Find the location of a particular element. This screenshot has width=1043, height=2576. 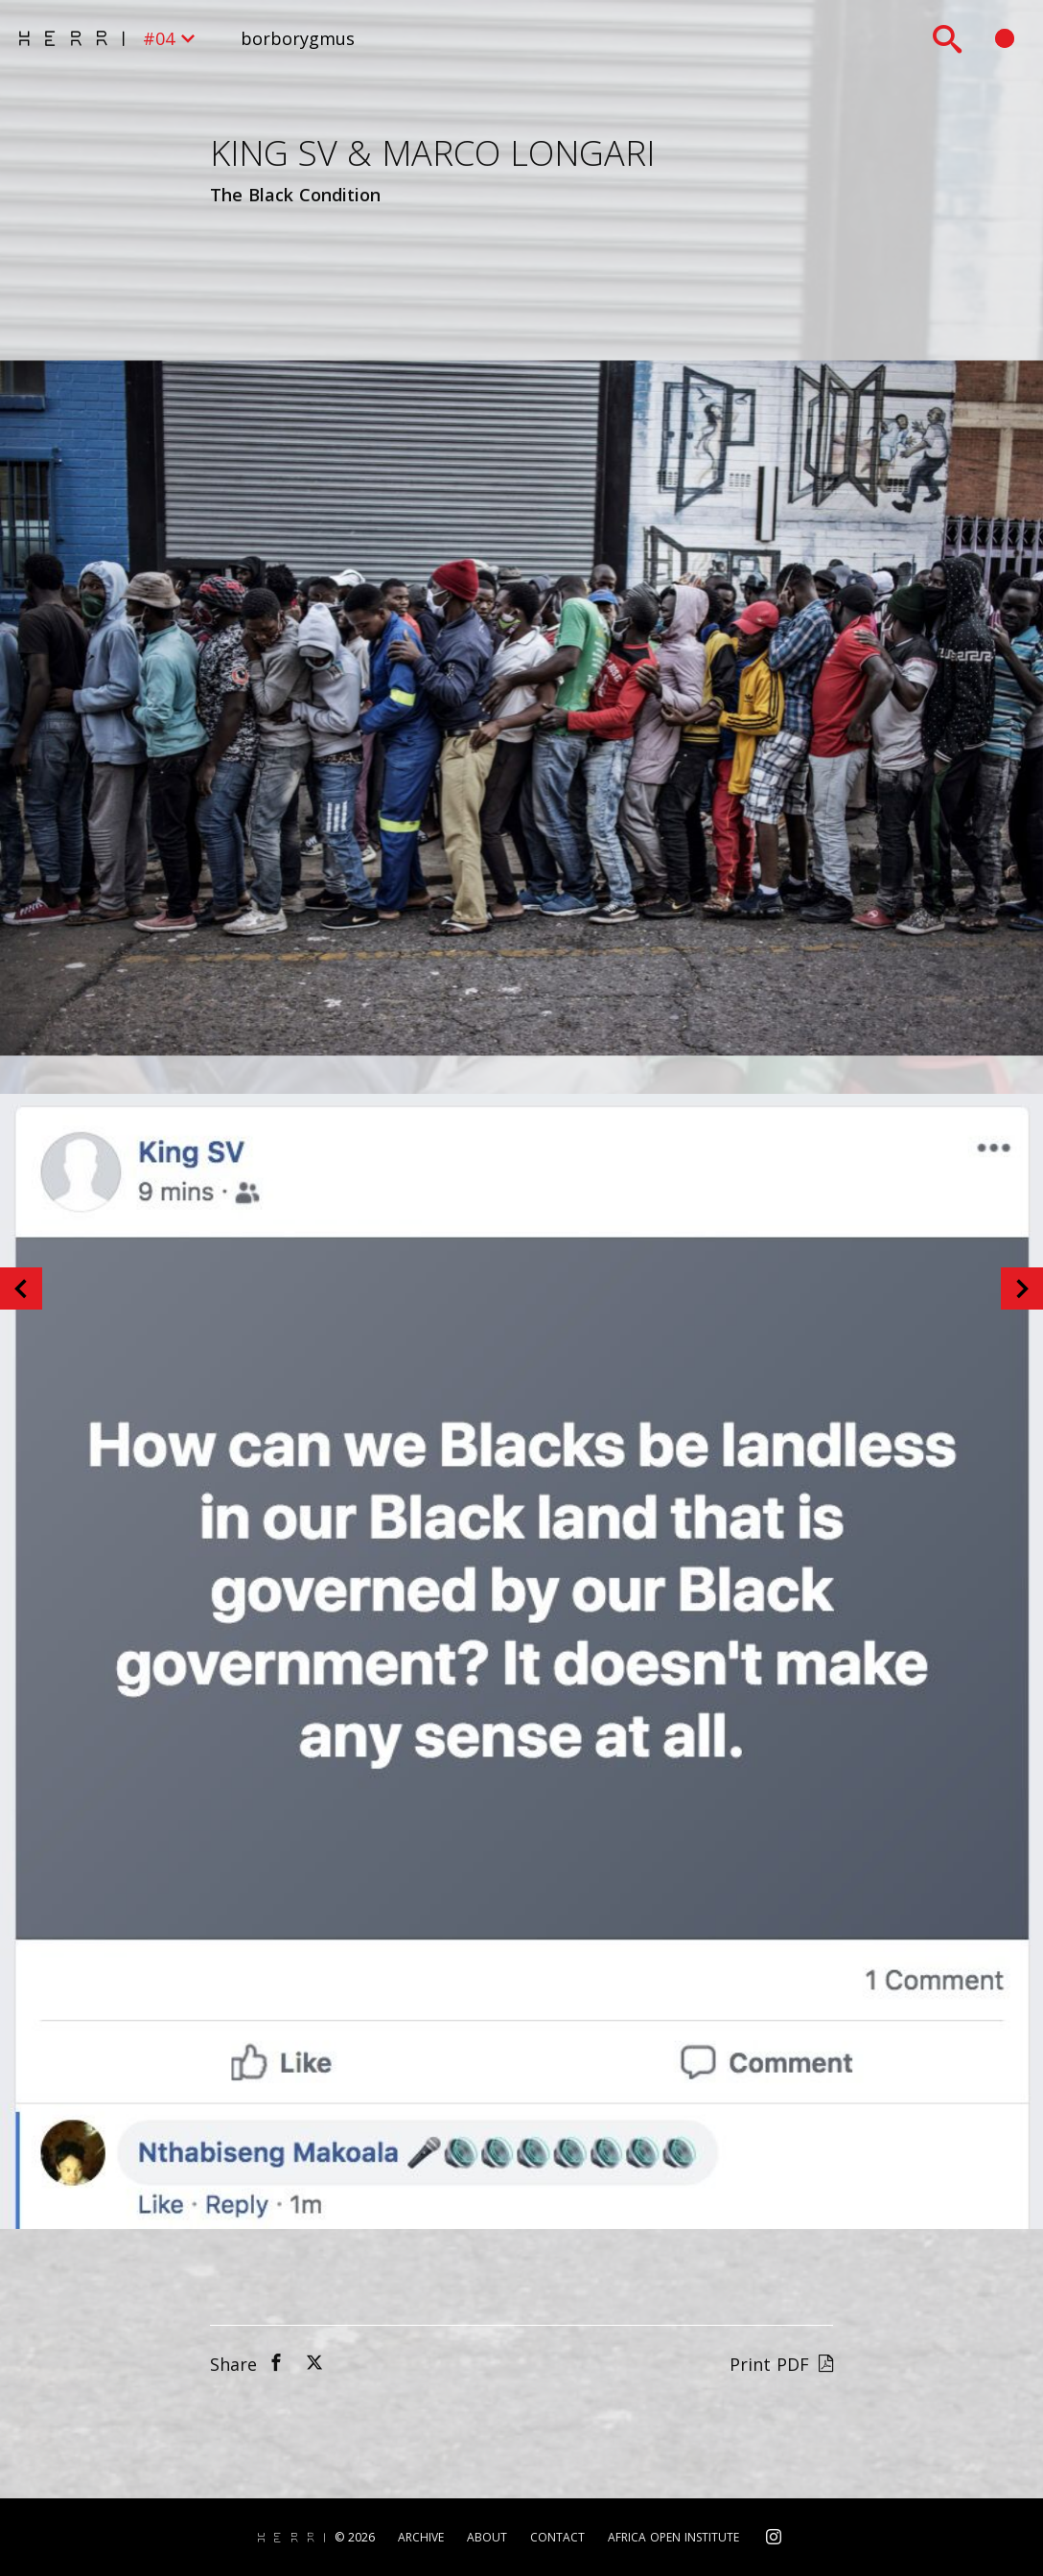

Contact is located at coordinates (557, 2537).